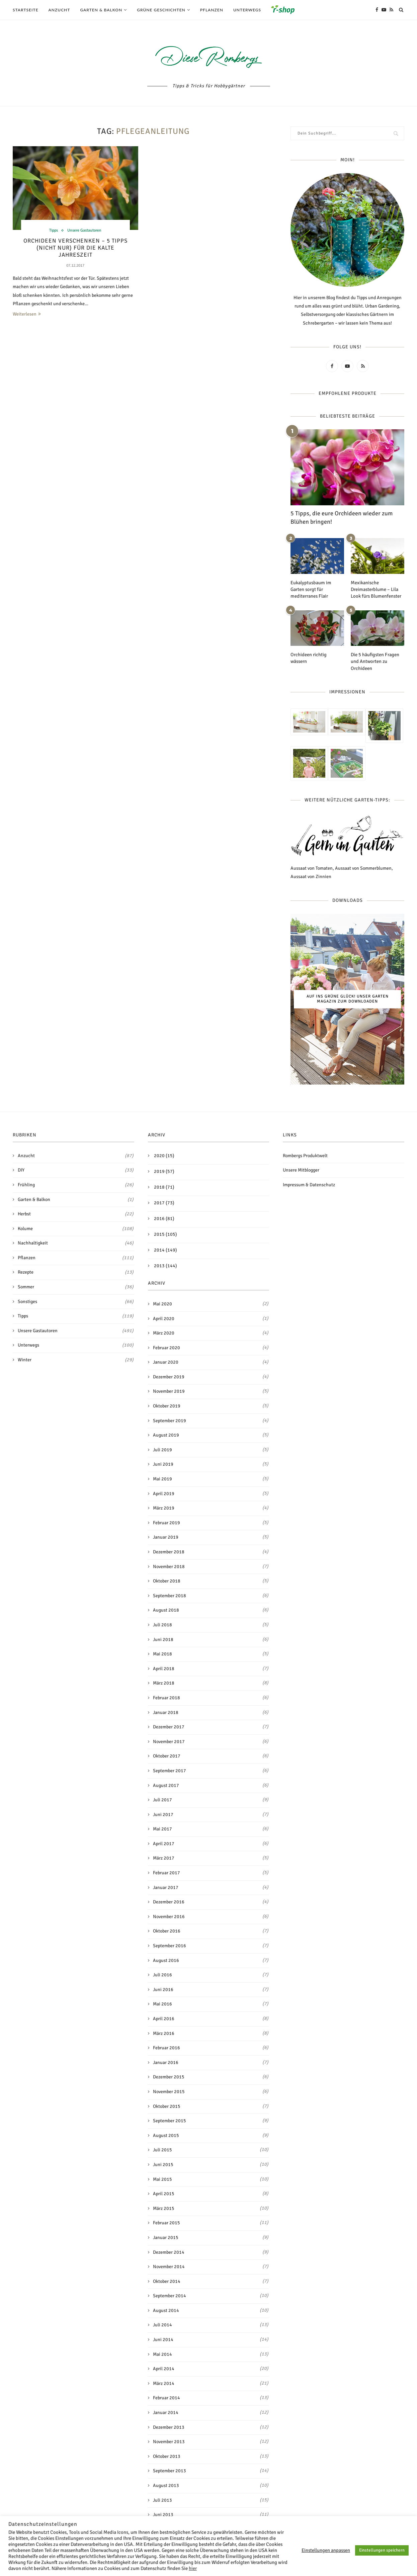 The image size is (417, 2576). What do you see at coordinates (76, 1285) in the screenshot?
I see `Sommer` at bounding box center [76, 1285].